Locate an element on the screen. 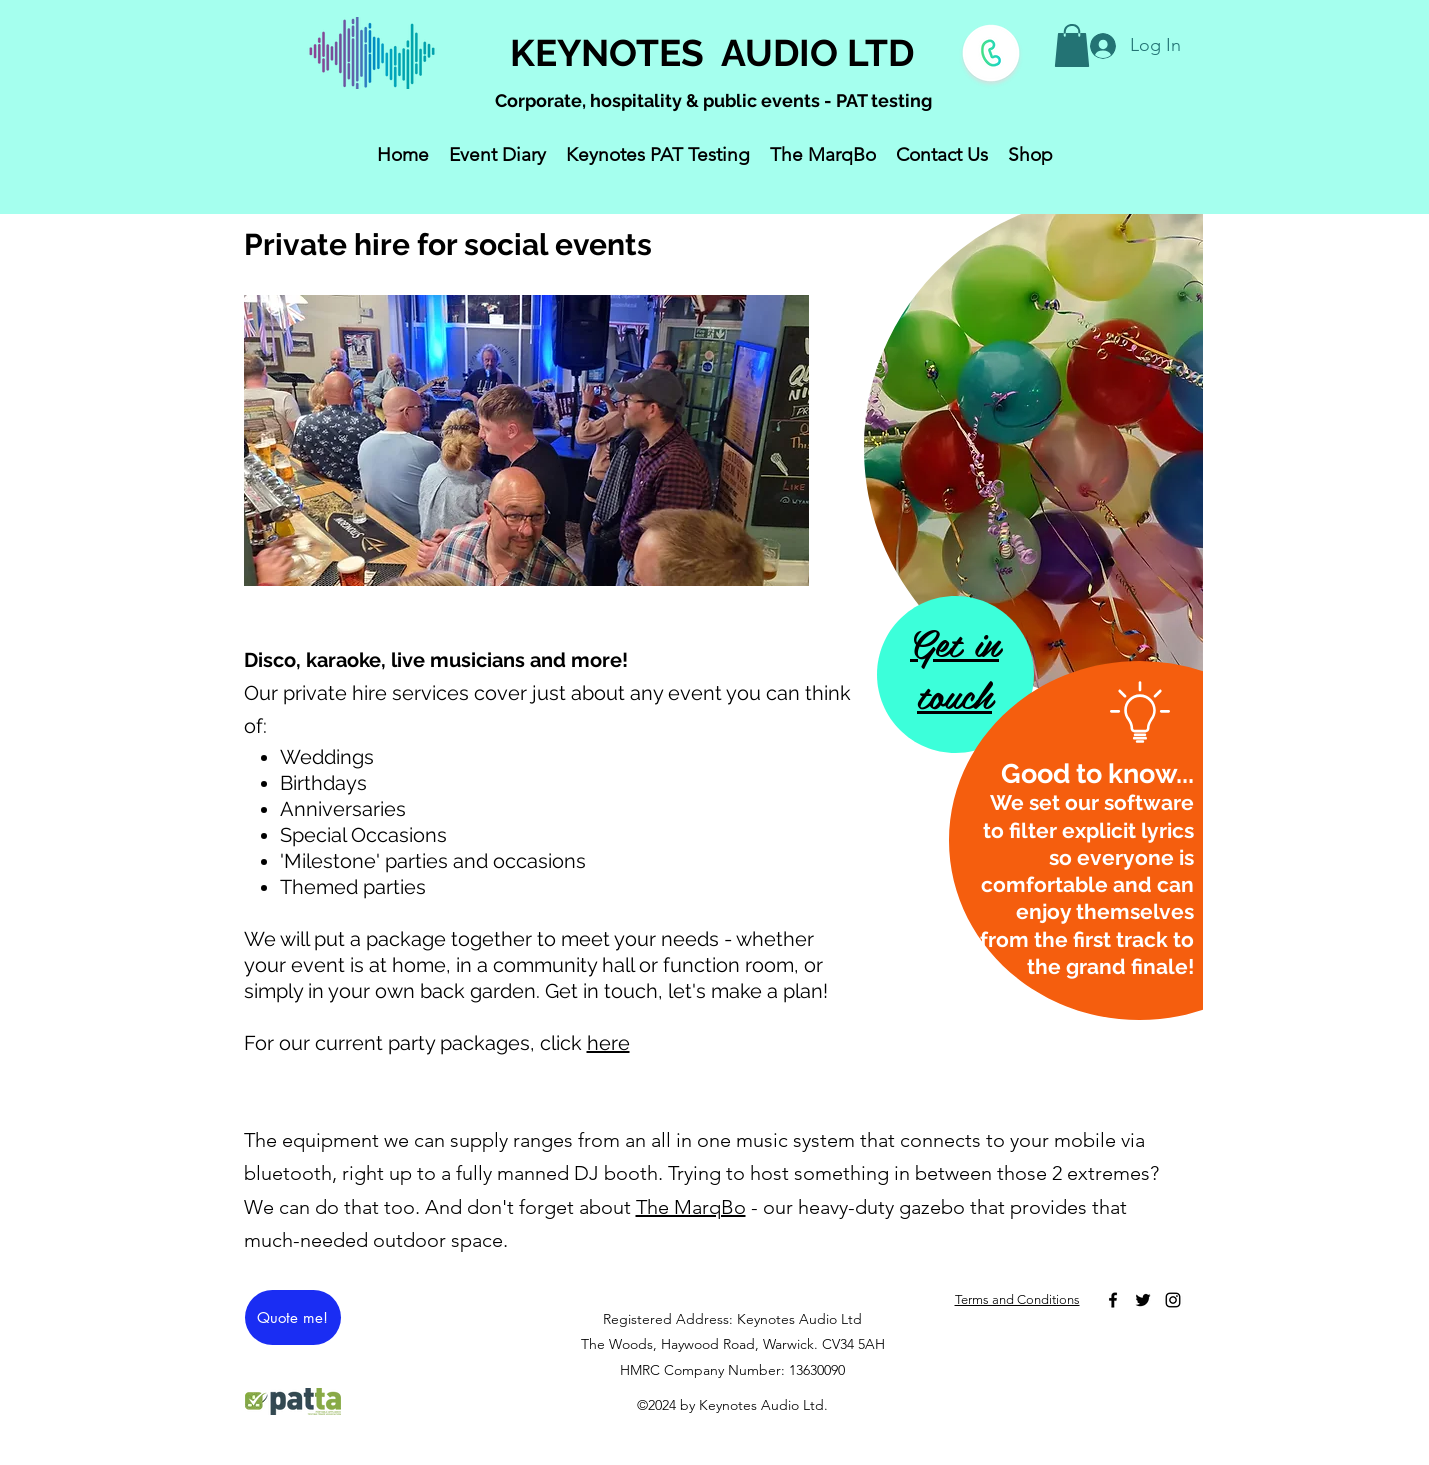 The width and height of the screenshot is (1429, 1465). The MarqBo is located at coordinates (691, 1207).